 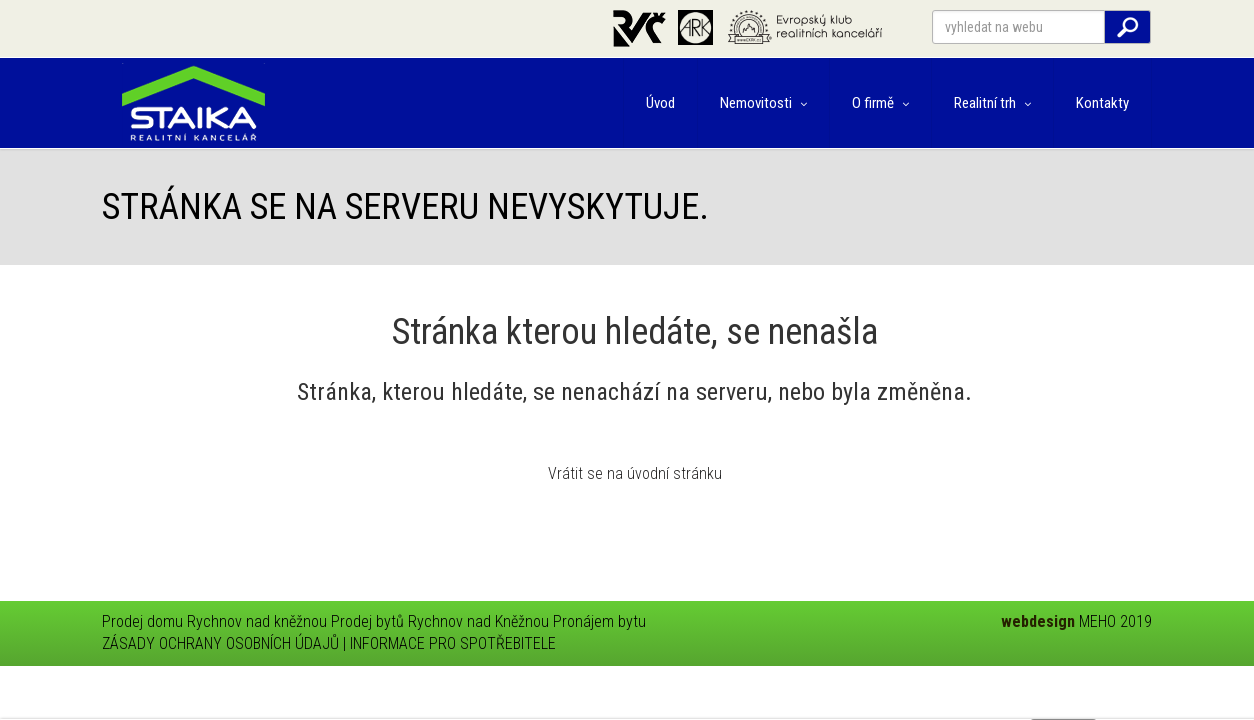 What do you see at coordinates (214, 621) in the screenshot?
I see `Prodej domu Rychnov nad kněžnou` at bounding box center [214, 621].